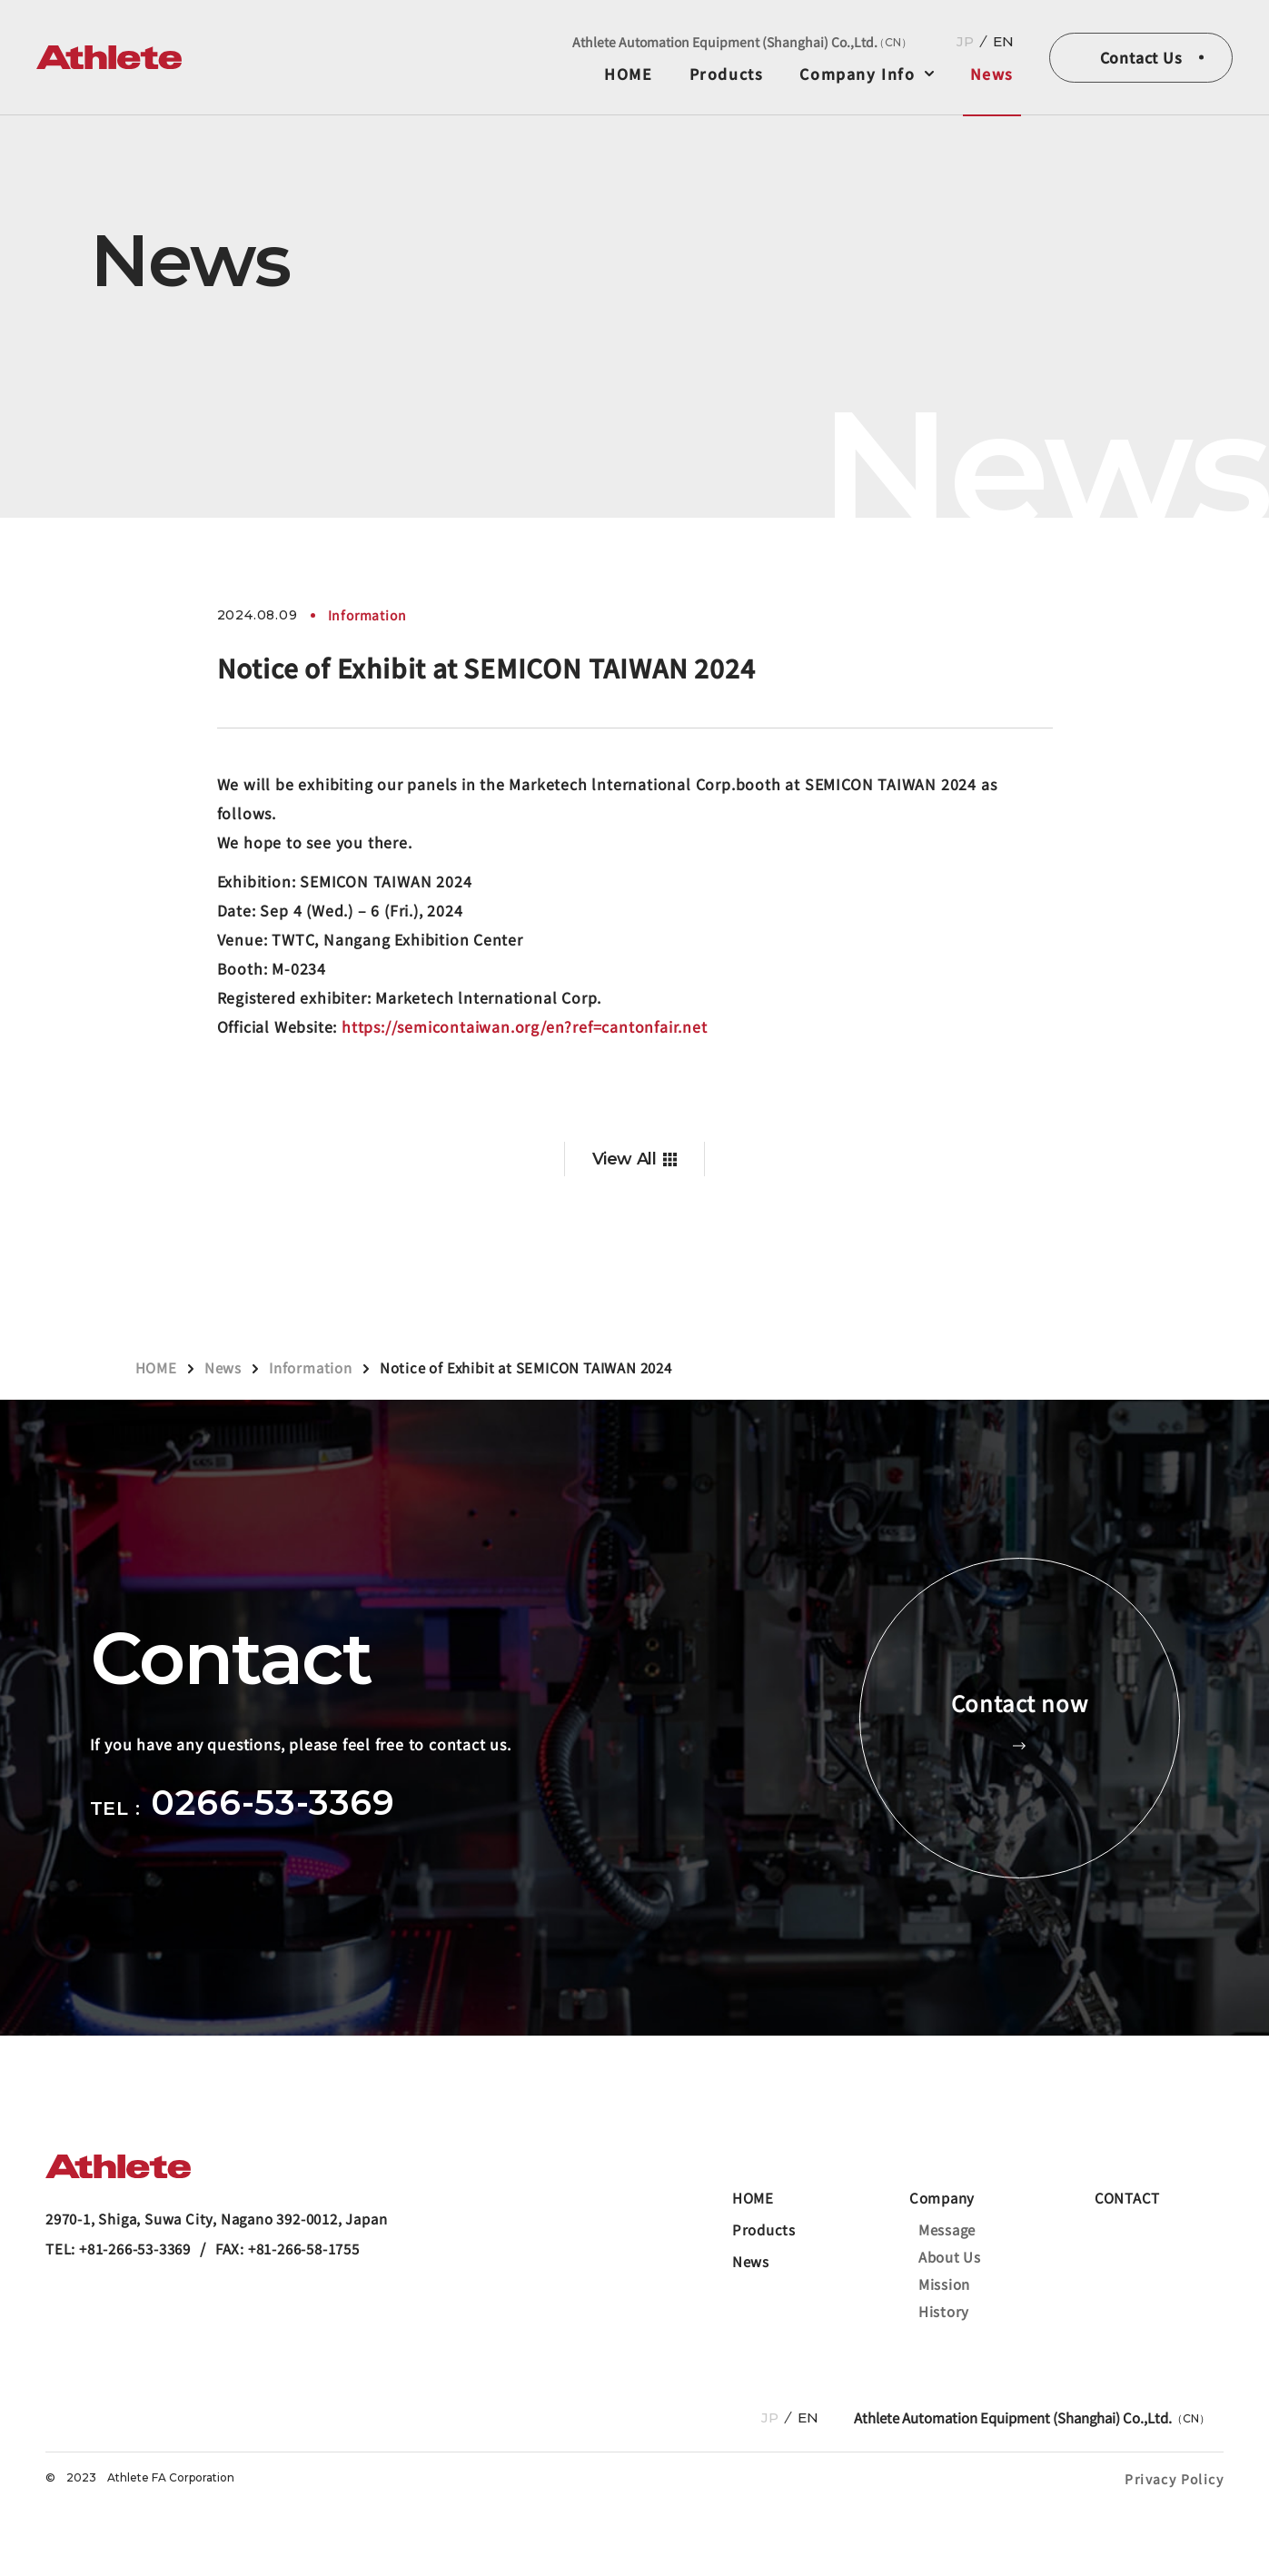 Image resolution: width=1269 pixels, height=2576 pixels. I want to click on Message, so click(947, 2229).